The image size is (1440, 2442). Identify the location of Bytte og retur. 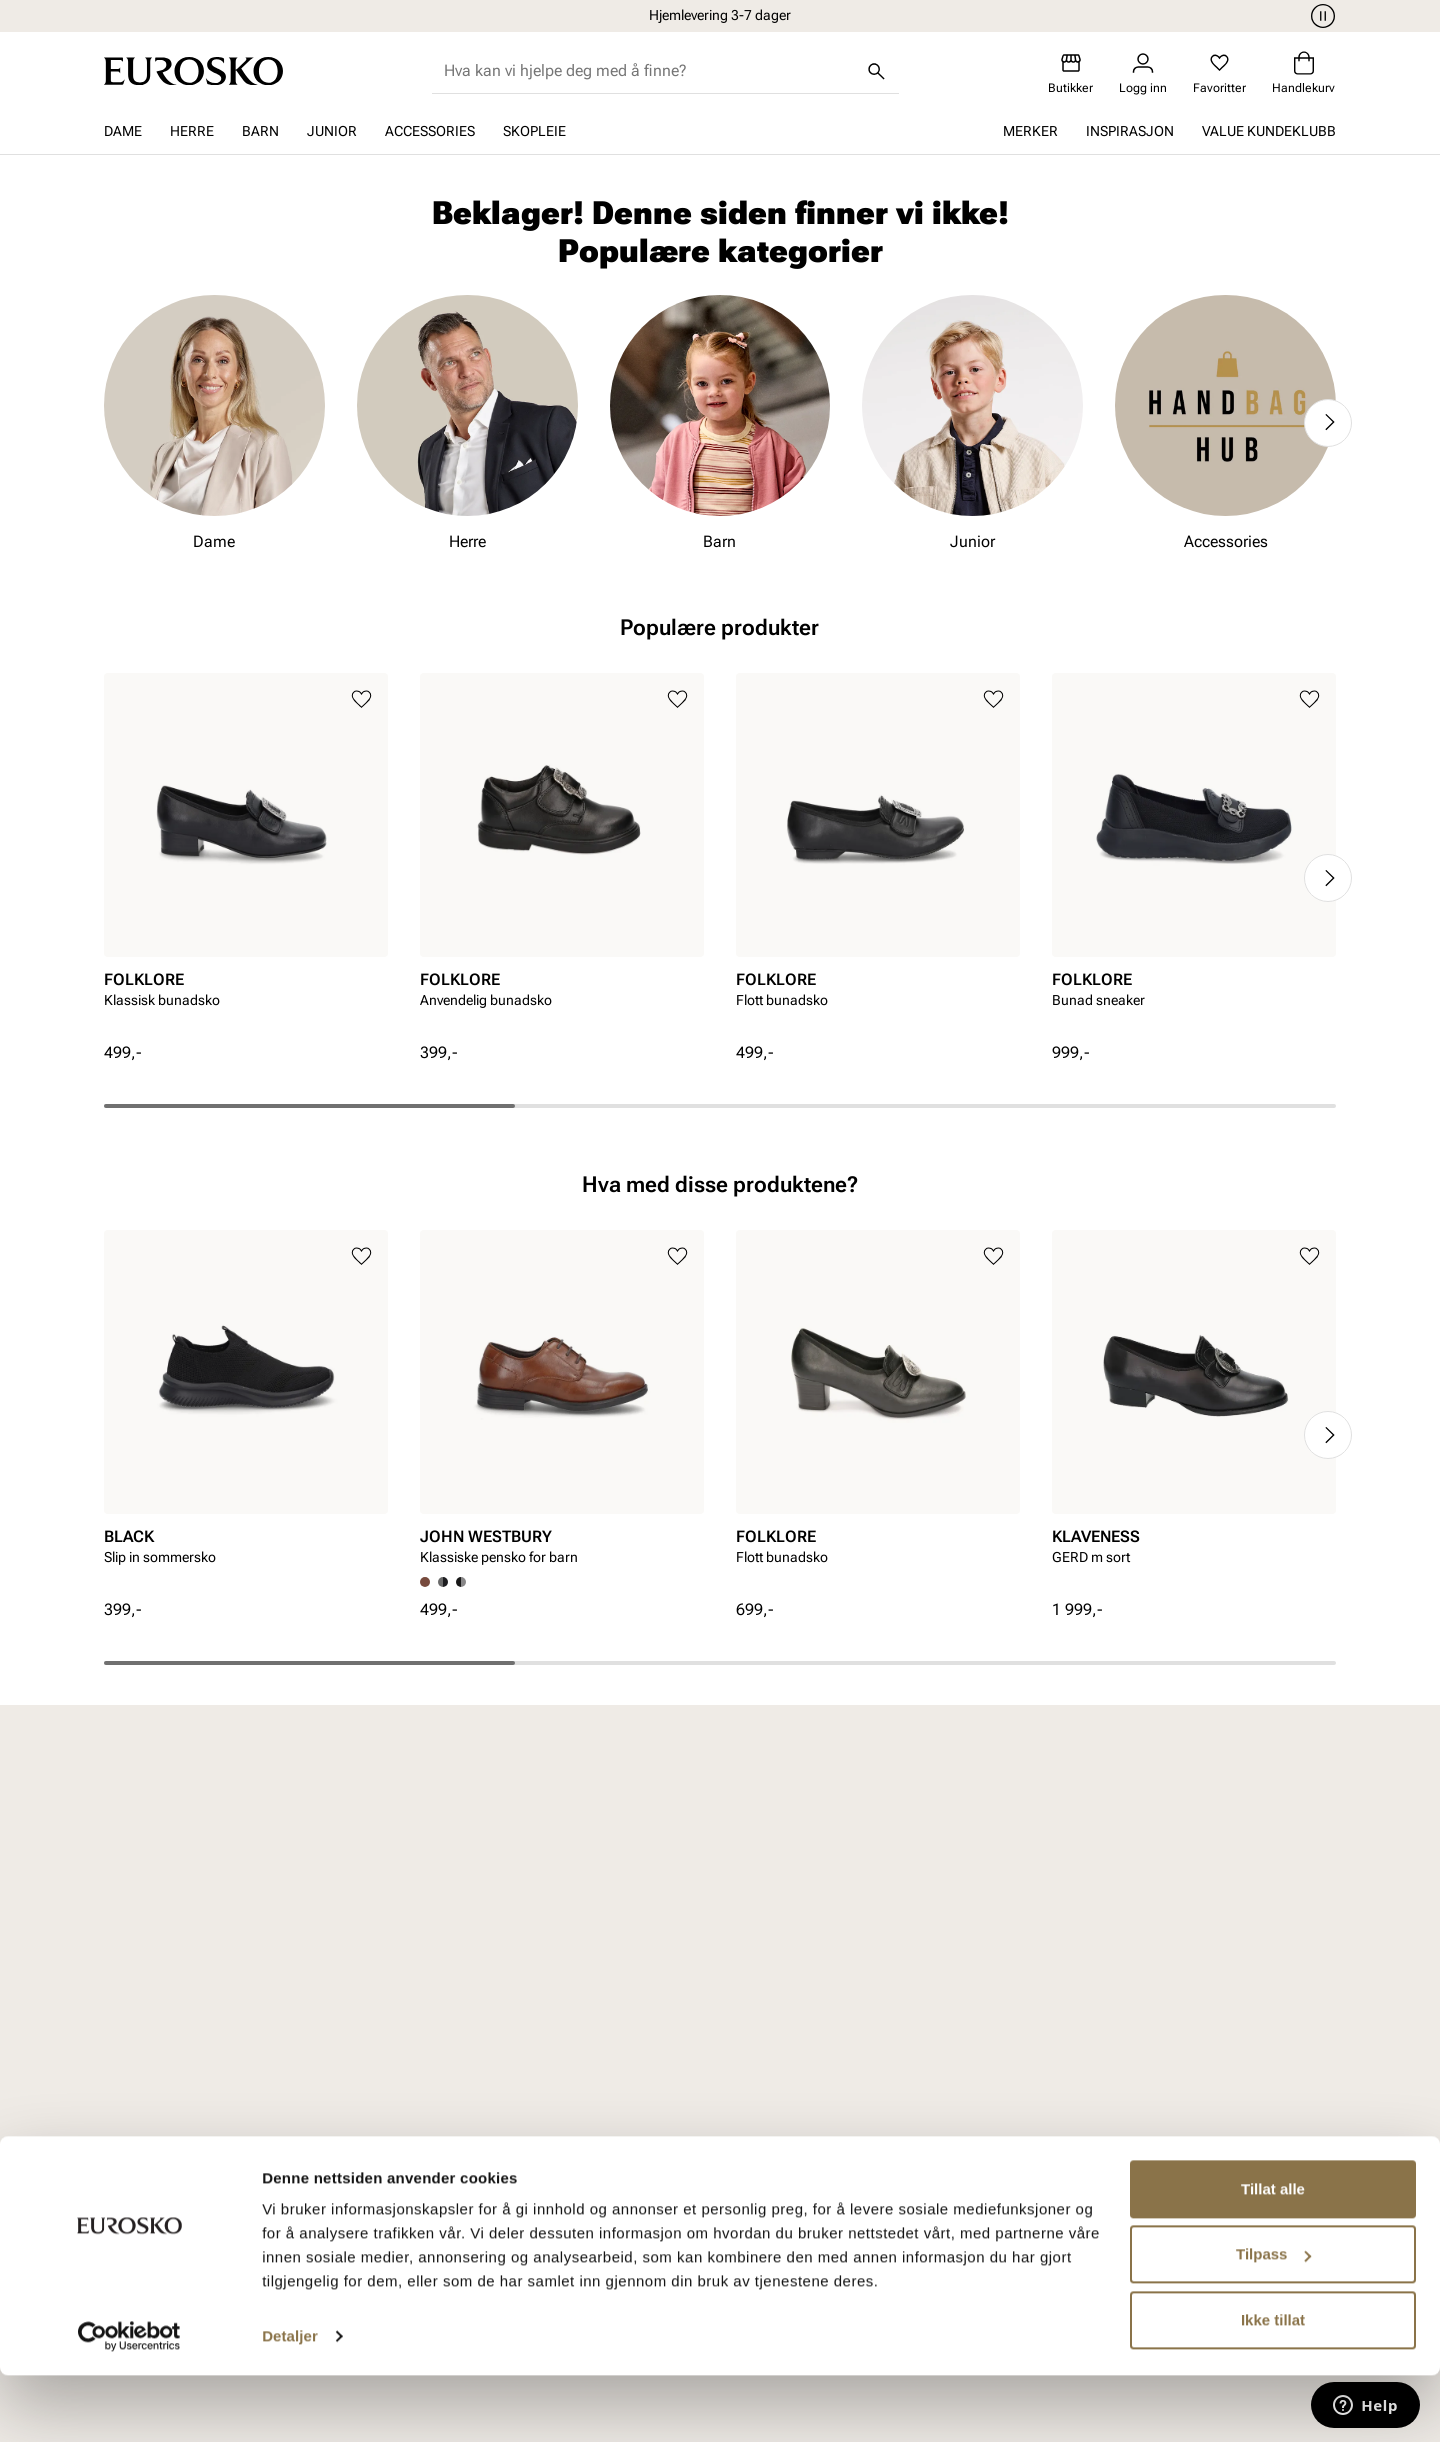
(571, 2027).